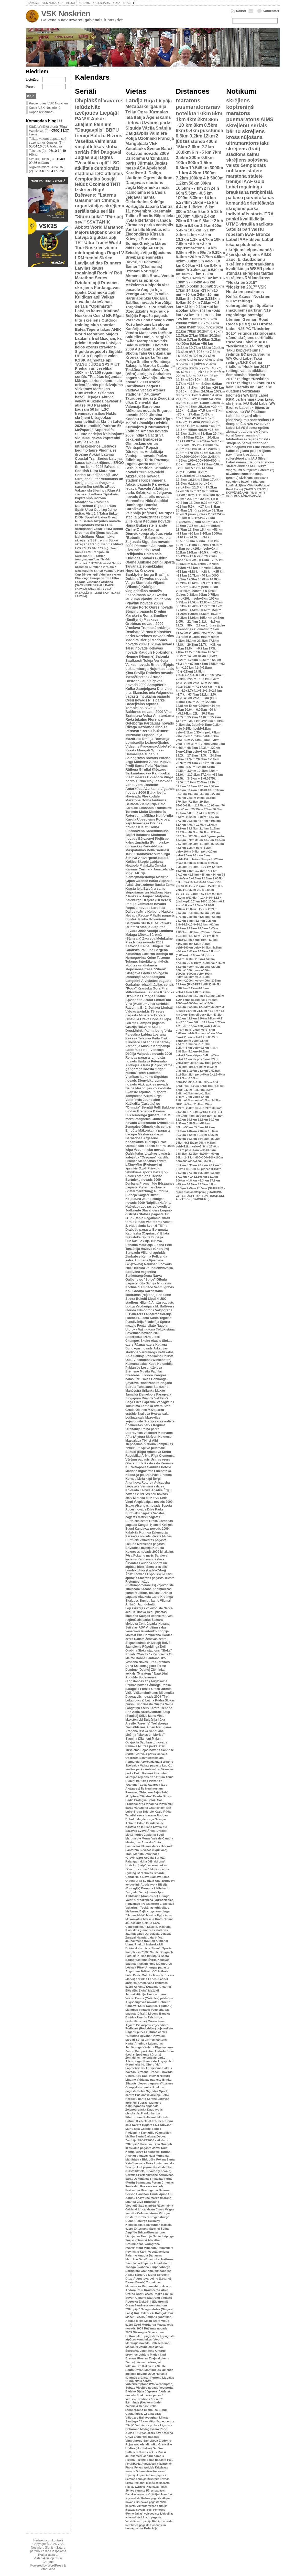 Image resolution: width=306 pixels, height=2576 pixels. I want to click on 45.9km, so click(215, 1138).